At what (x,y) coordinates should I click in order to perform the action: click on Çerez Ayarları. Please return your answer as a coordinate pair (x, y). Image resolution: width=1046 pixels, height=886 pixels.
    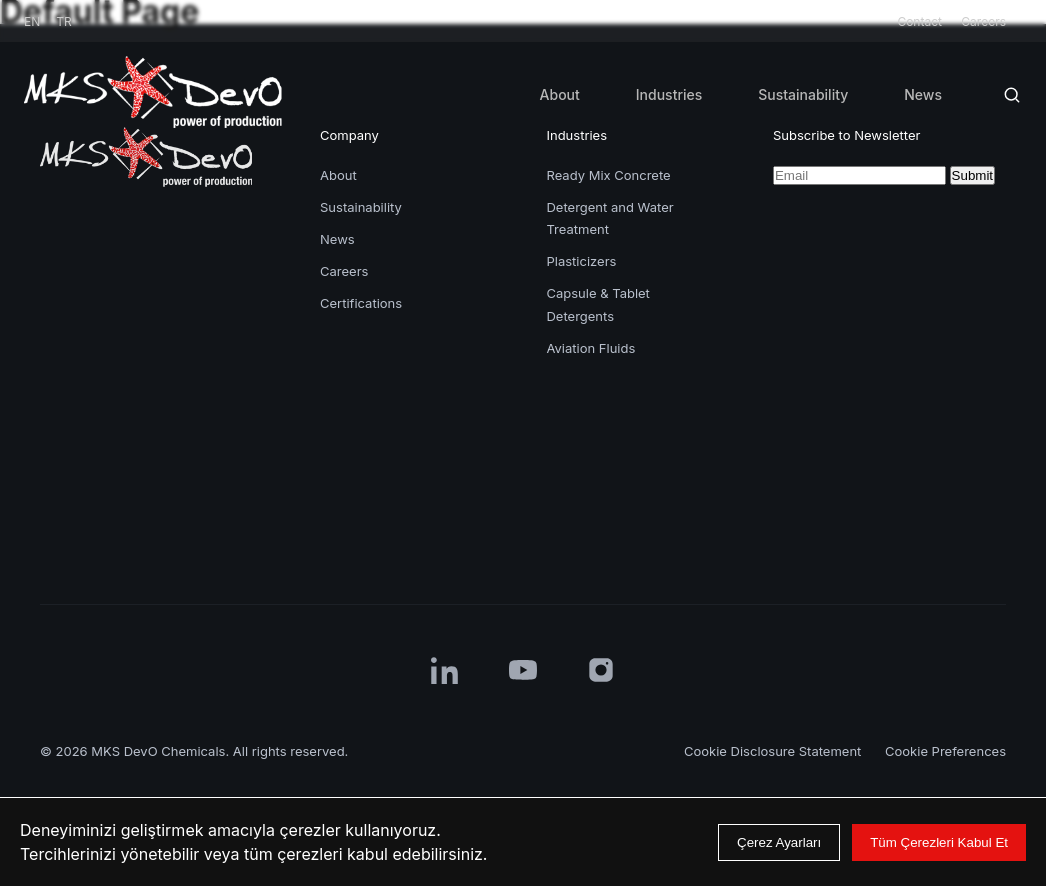
    Looking at the image, I should click on (779, 842).